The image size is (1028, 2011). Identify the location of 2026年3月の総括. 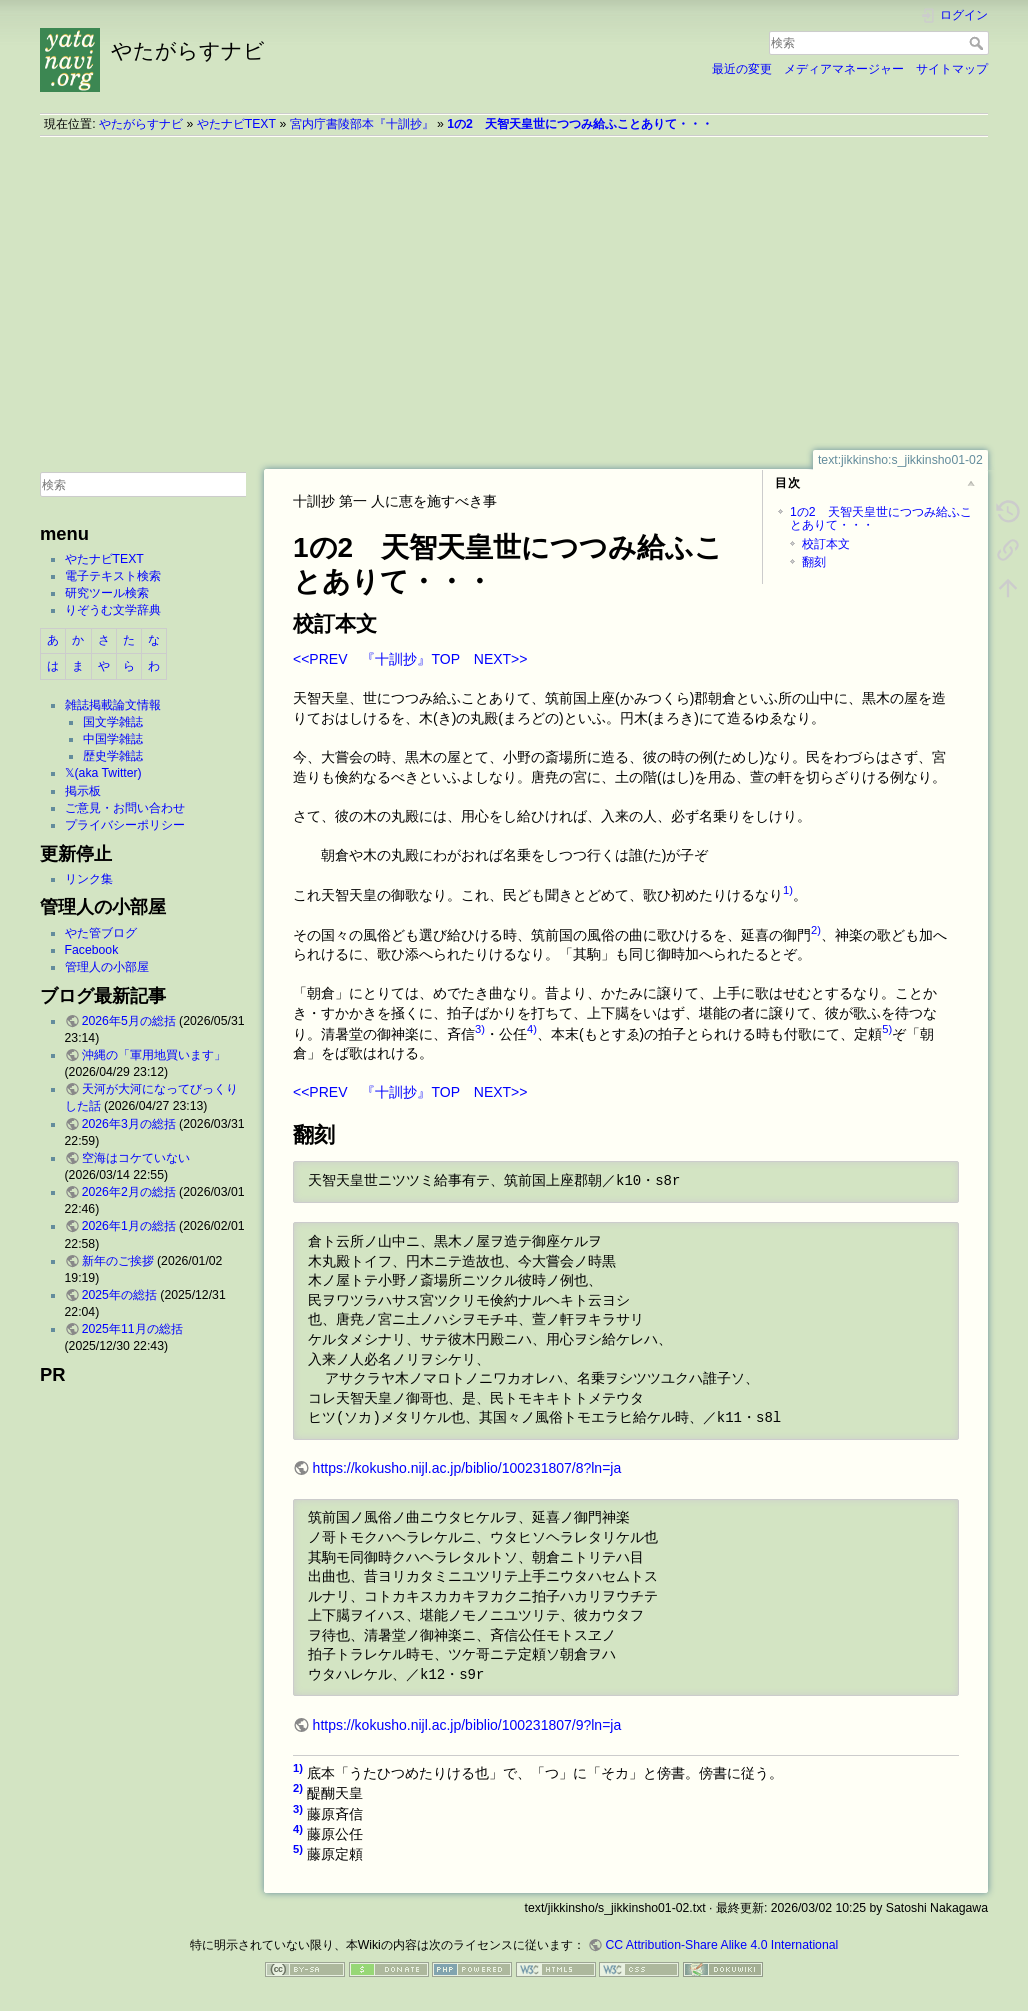
(129, 1124).